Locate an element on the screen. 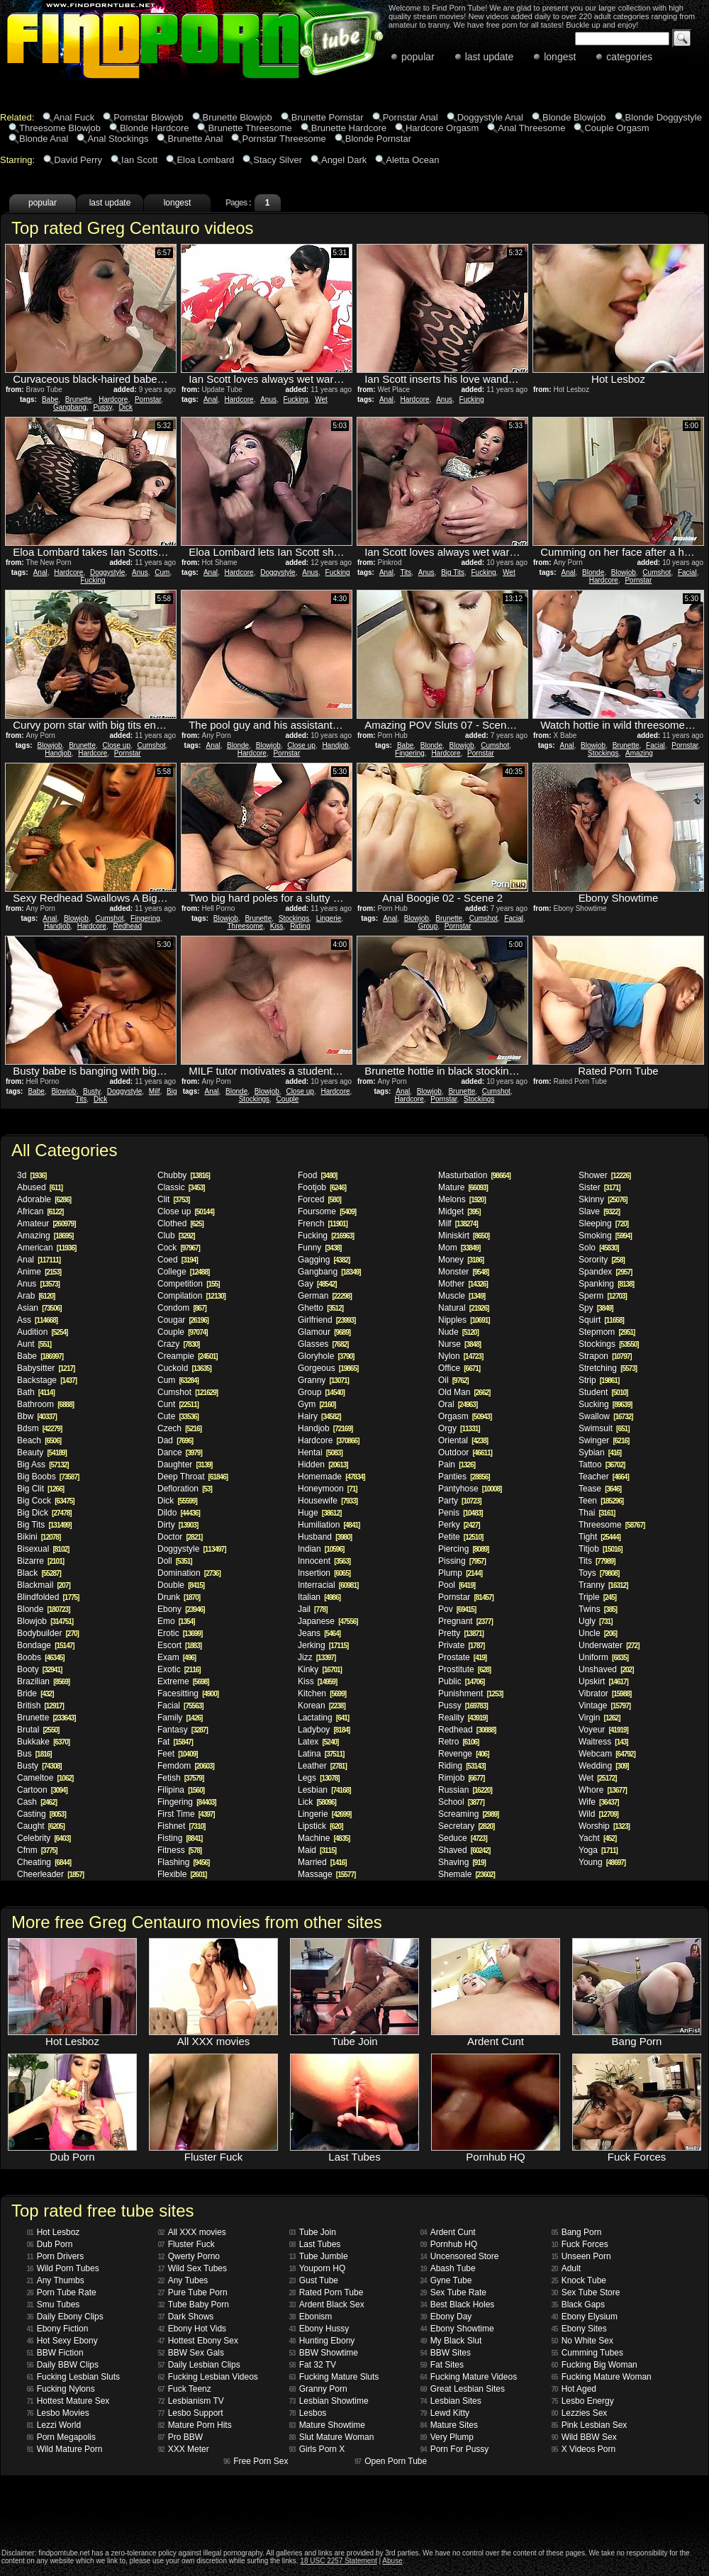 This screenshot has height=2576, width=709. Exotic is located at coordinates (179, 1669).